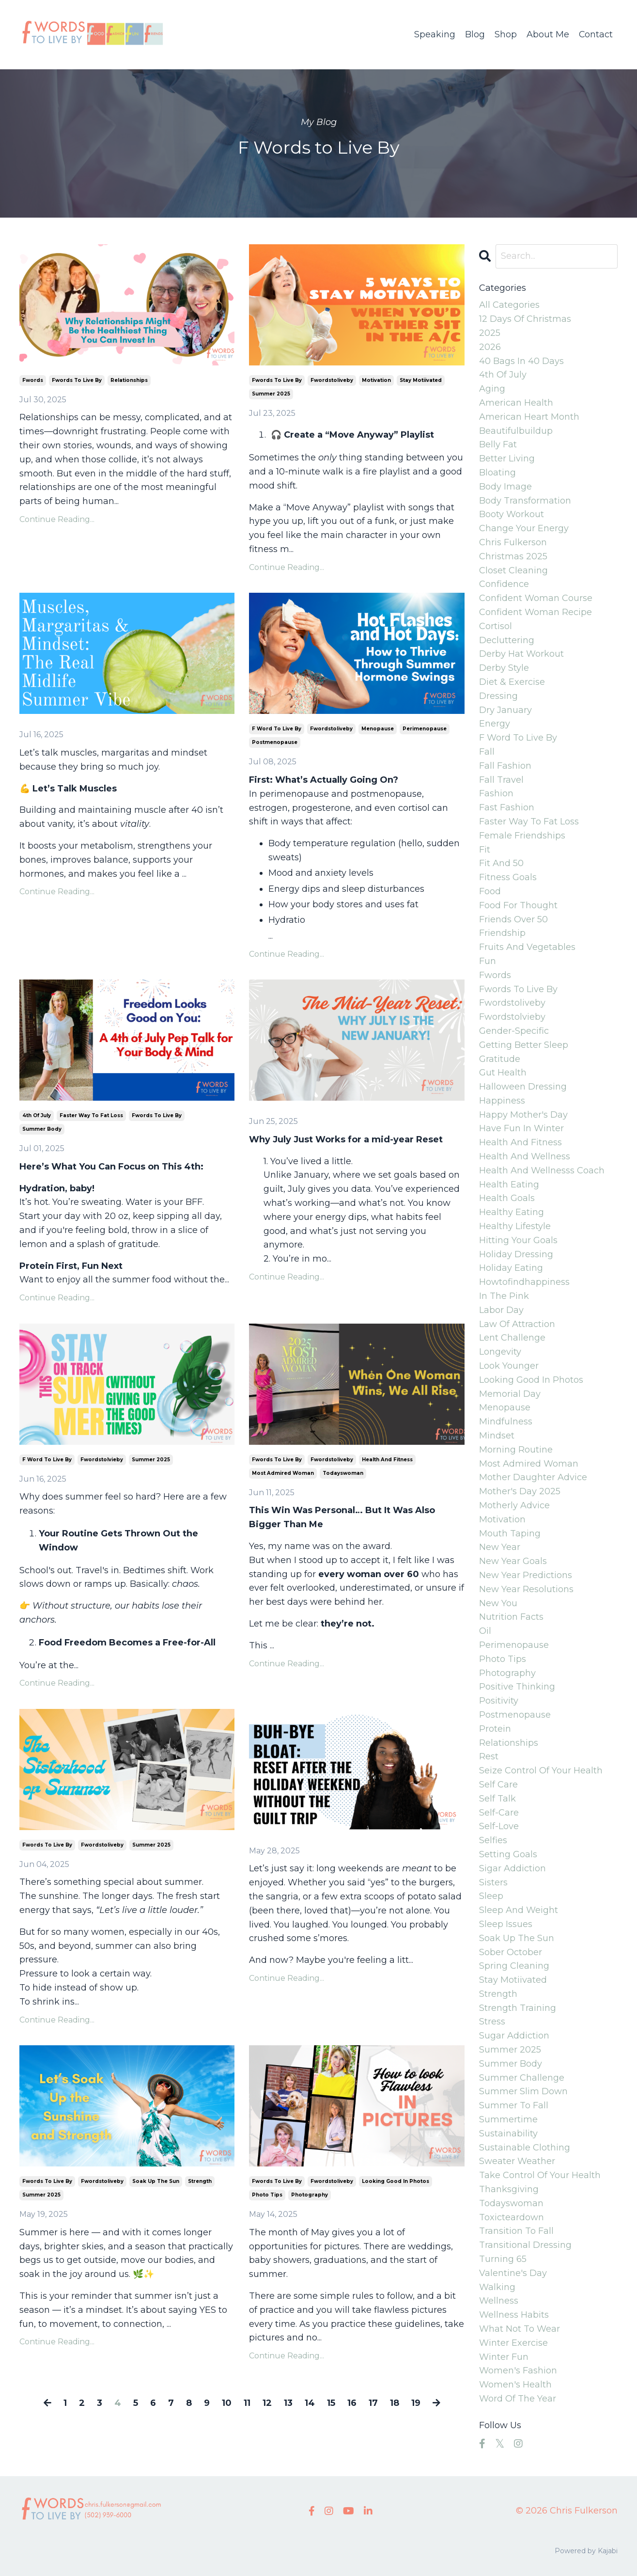  What do you see at coordinates (91, 1115) in the screenshot?
I see `faster way to fat loss` at bounding box center [91, 1115].